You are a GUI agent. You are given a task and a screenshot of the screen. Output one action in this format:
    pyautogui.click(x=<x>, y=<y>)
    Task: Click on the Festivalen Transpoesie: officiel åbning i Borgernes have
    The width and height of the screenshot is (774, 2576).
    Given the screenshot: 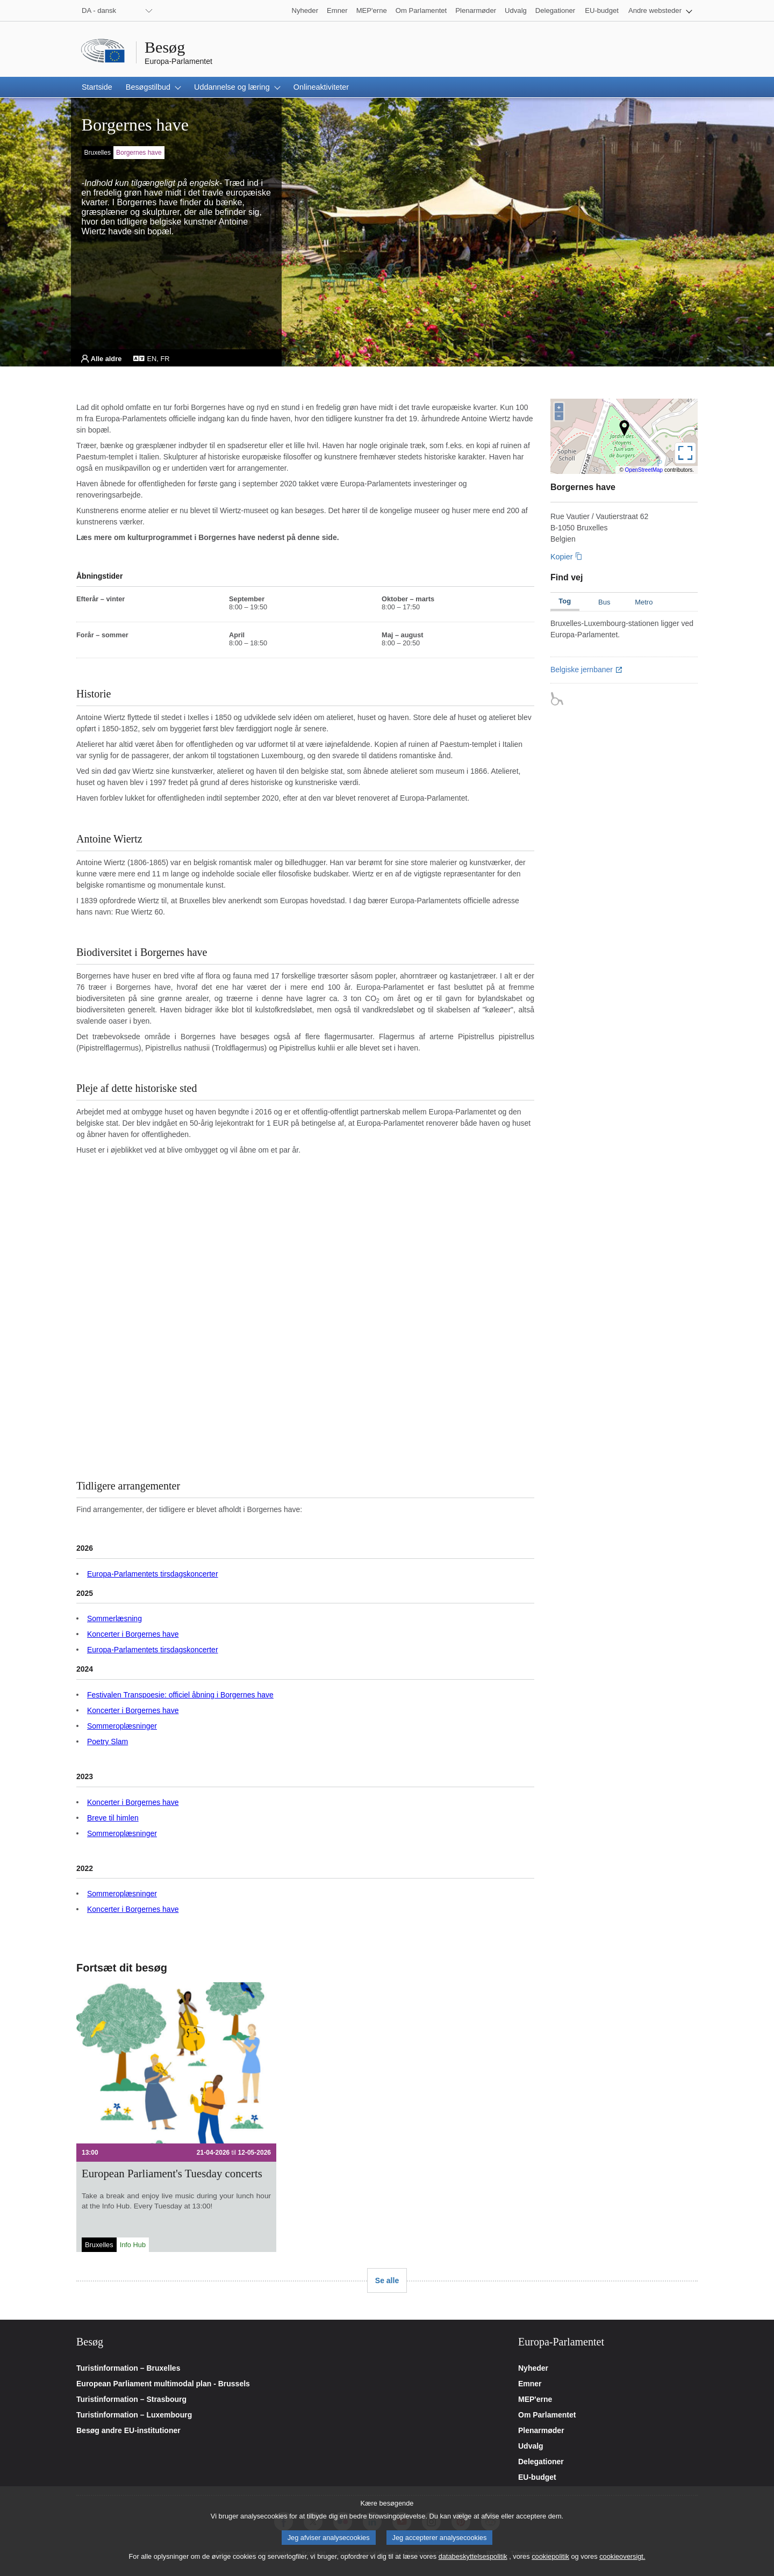 What is the action you would take?
    pyautogui.click(x=180, y=1694)
    